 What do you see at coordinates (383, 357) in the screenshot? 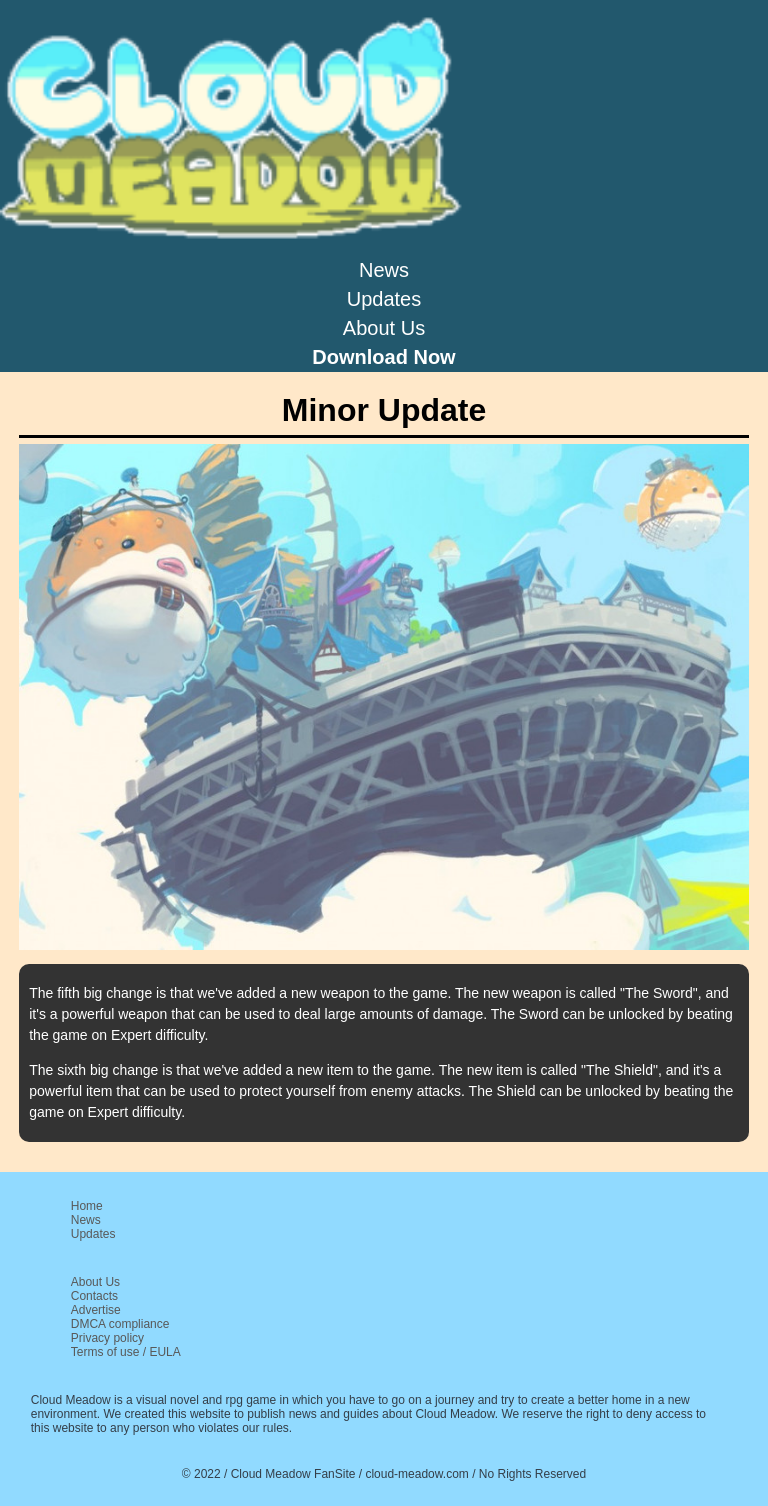
I see `Download Now` at bounding box center [383, 357].